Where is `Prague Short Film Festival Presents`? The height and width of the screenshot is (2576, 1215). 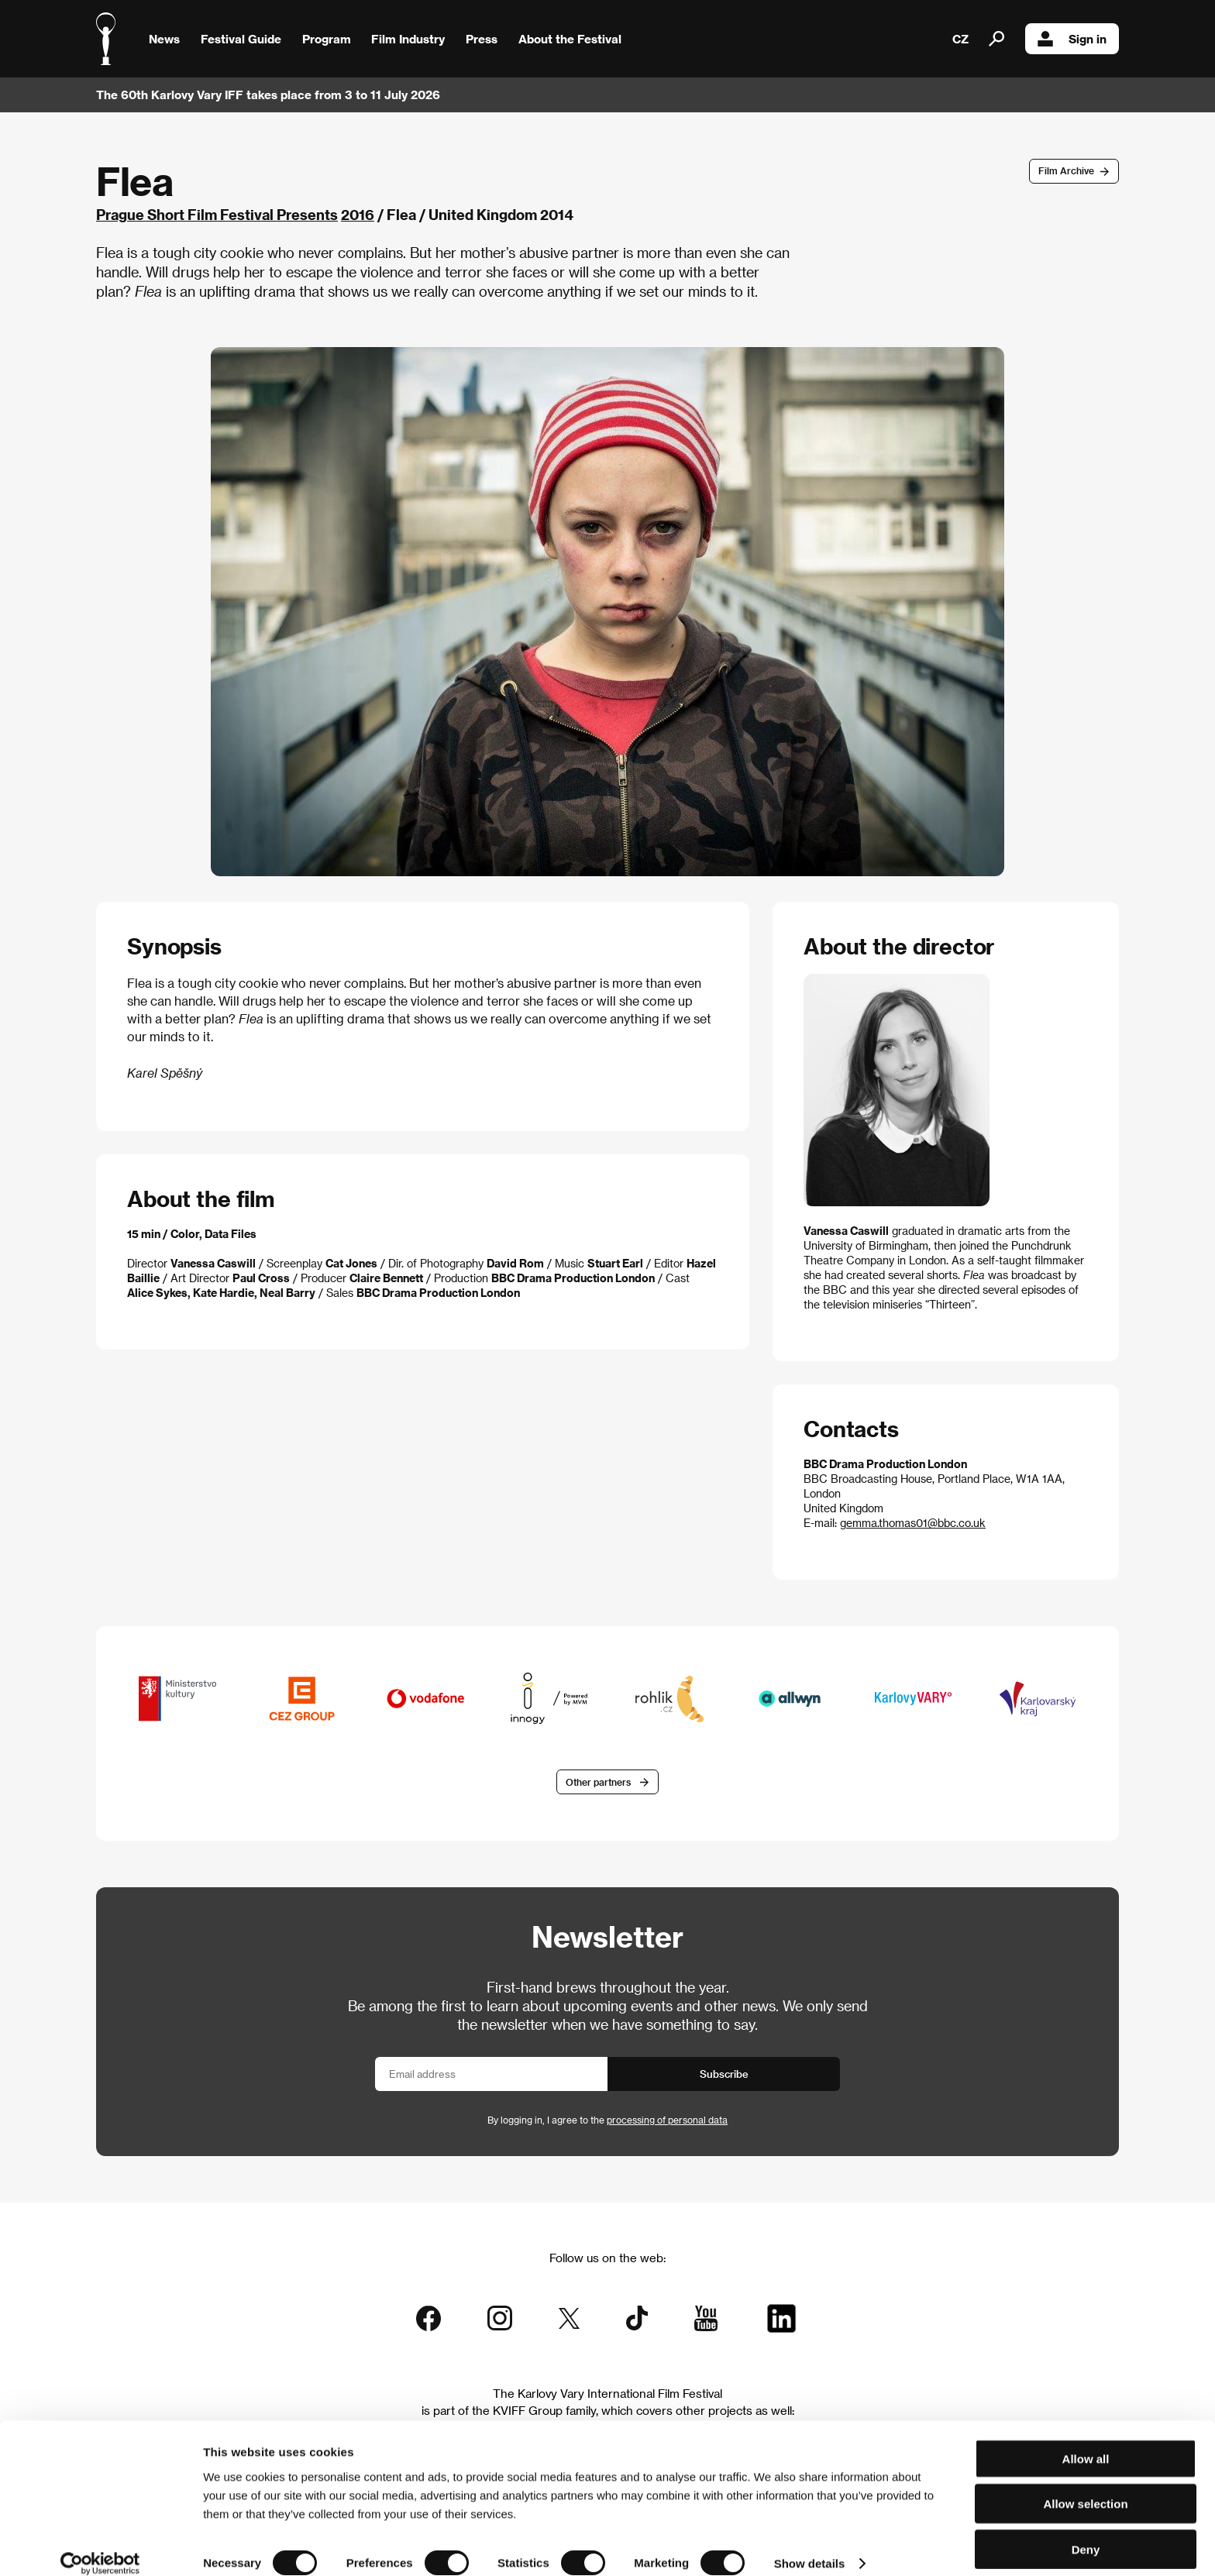
Prague Short Film Festival Presents is located at coordinates (217, 214).